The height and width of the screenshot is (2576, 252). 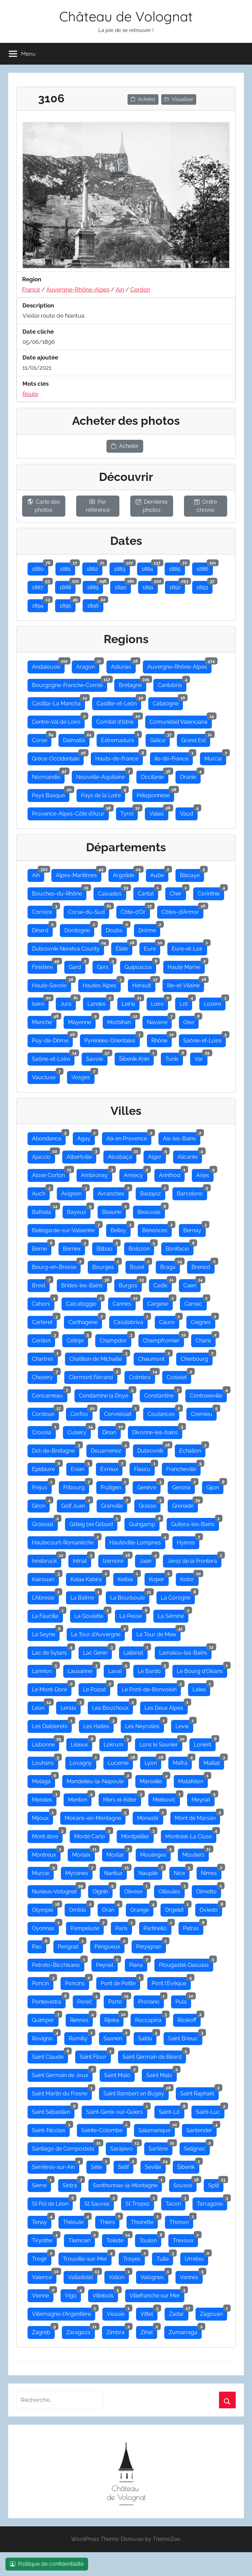 I want to click on 1885, so click(x=177, y=567).